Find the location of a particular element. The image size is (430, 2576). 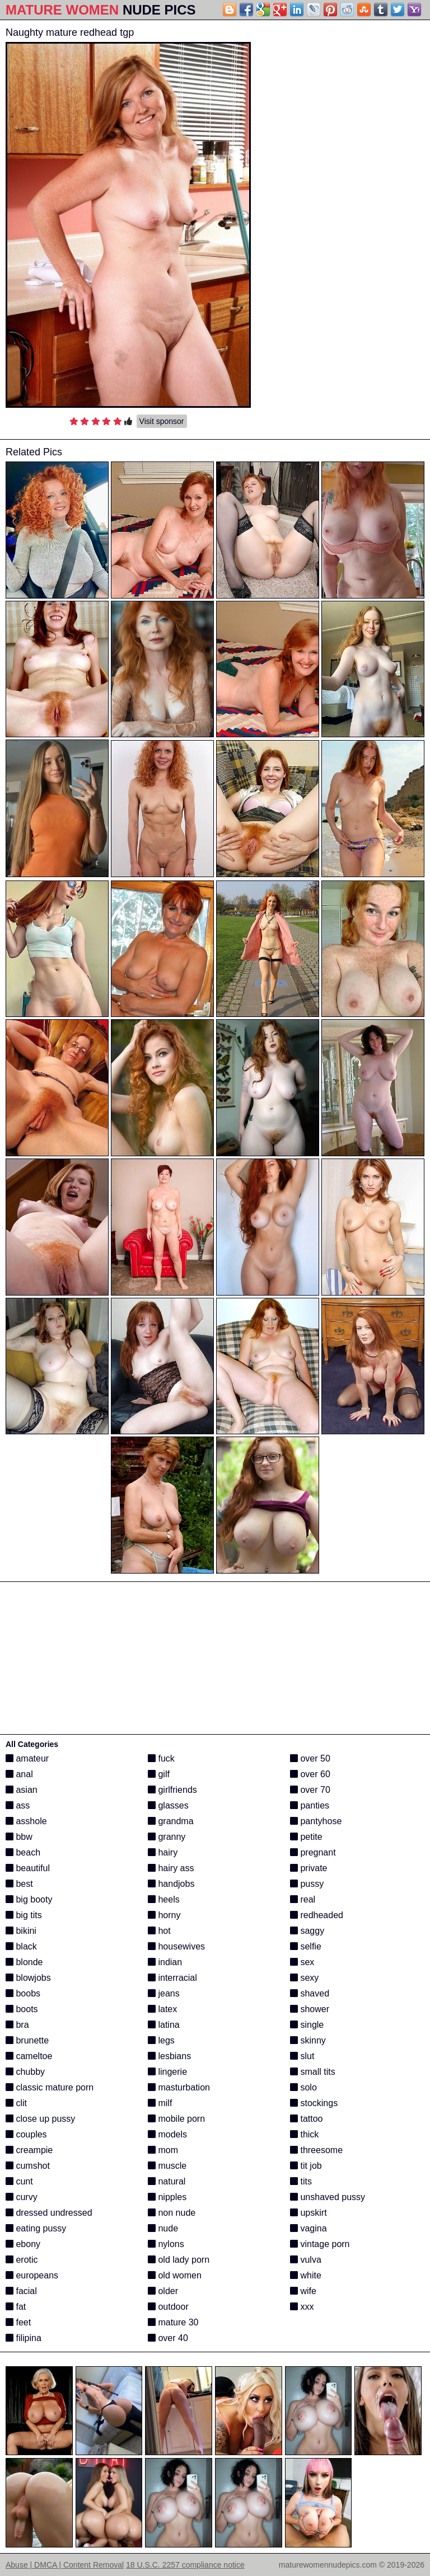

hot is located at coordinates (159, 1930).